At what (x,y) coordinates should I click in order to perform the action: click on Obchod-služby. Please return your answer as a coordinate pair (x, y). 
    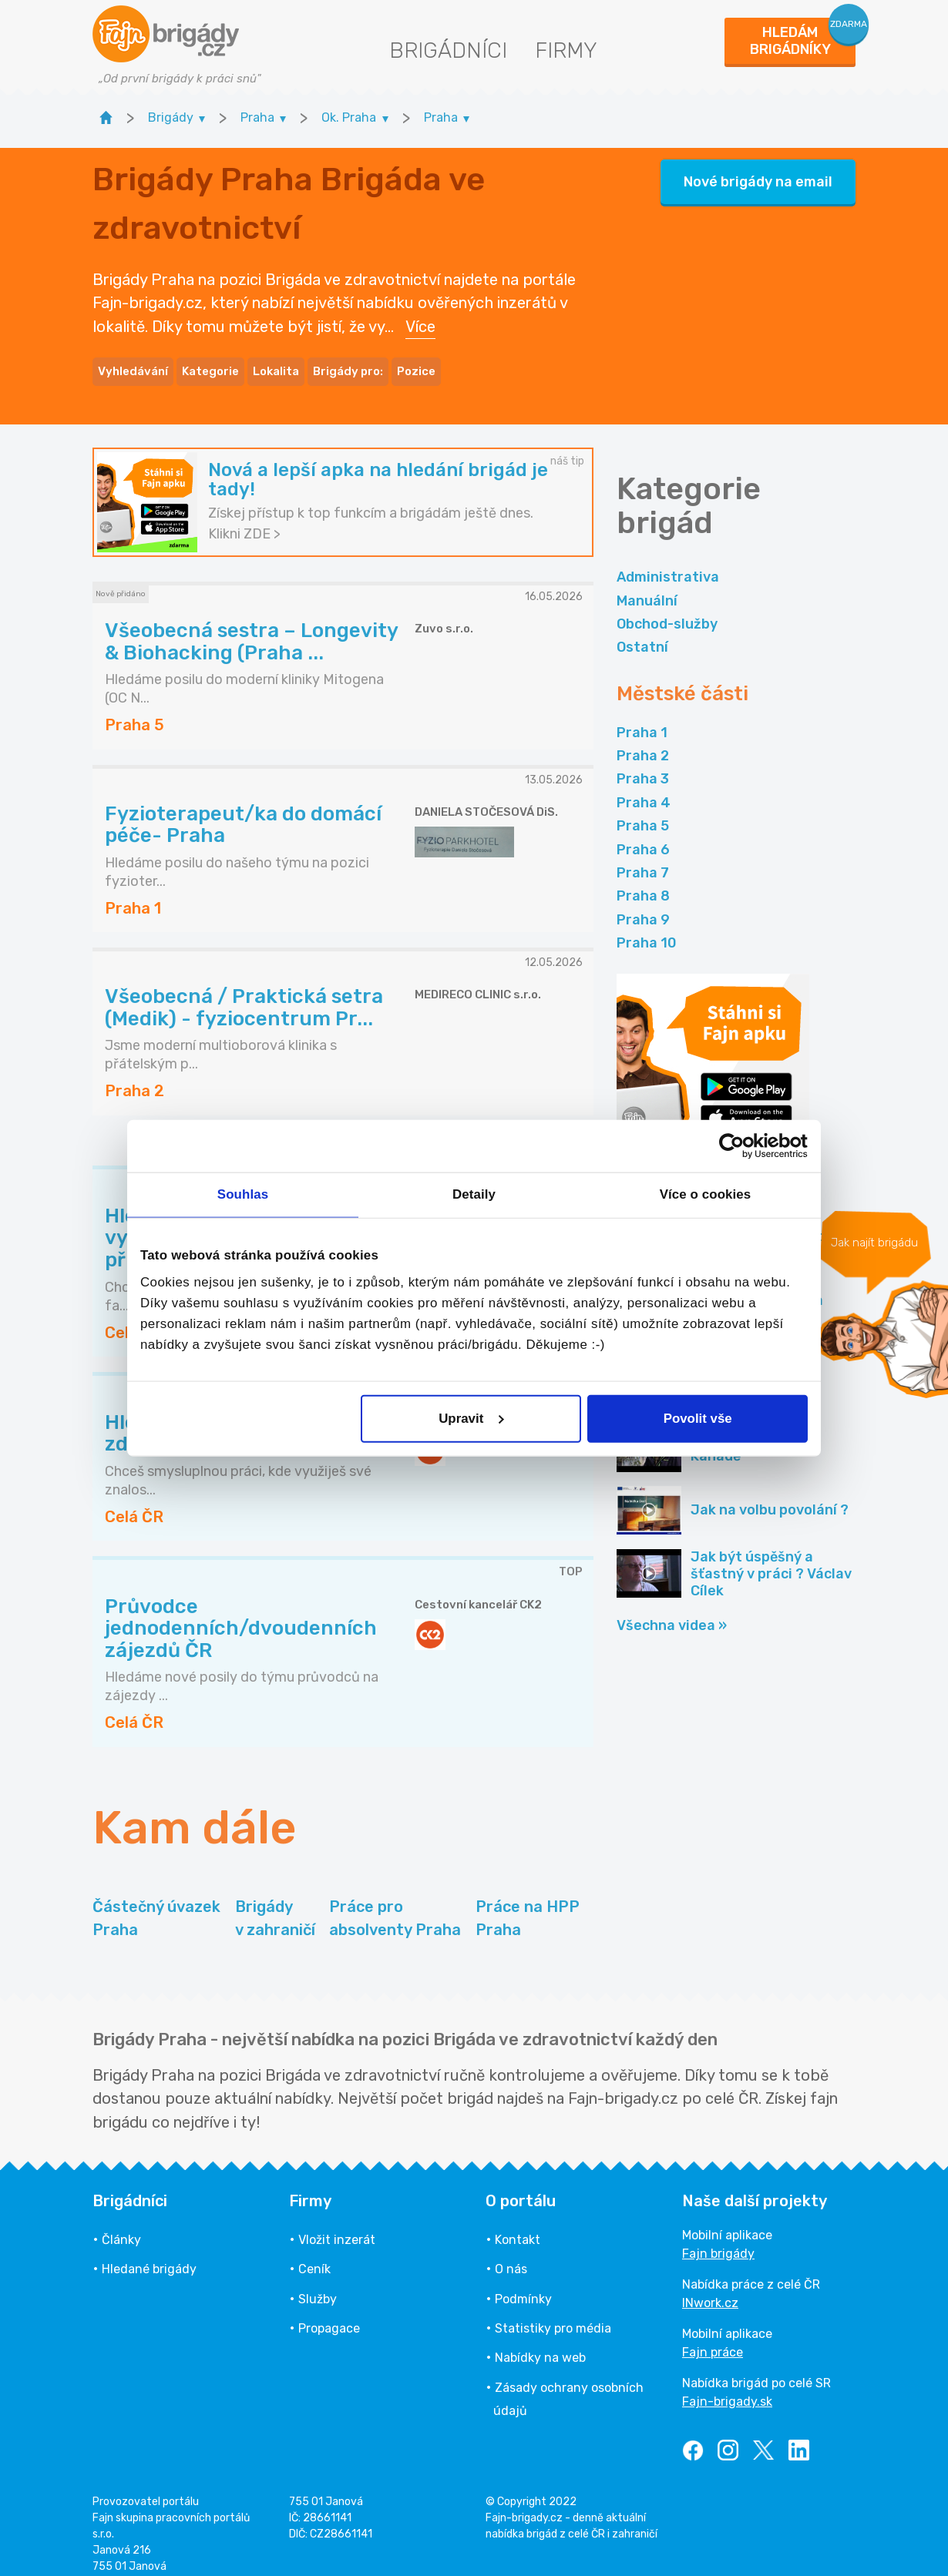
    Looking at the image, I should click on (667, 610).